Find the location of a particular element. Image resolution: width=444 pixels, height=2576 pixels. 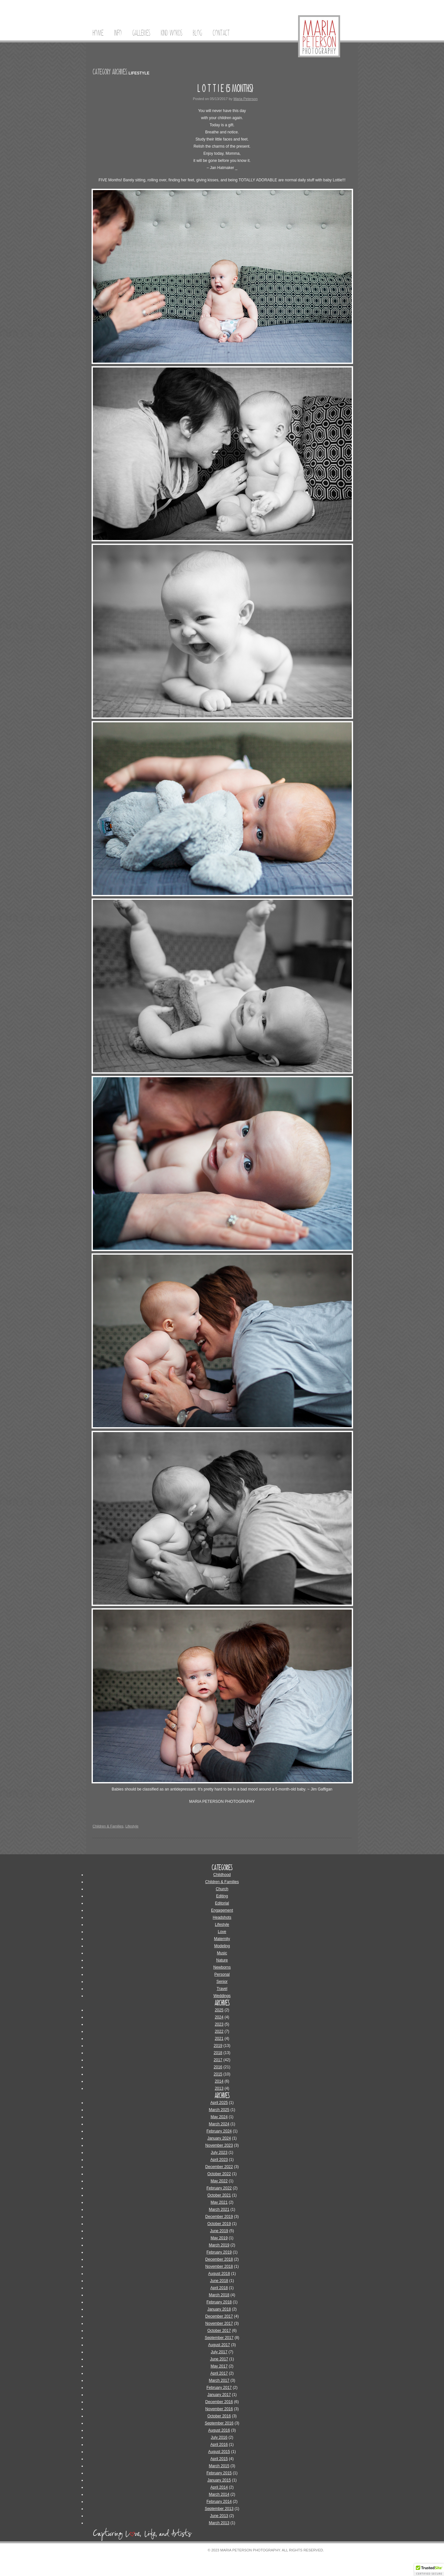

October 2016 is located at coordinates (219, 2416).